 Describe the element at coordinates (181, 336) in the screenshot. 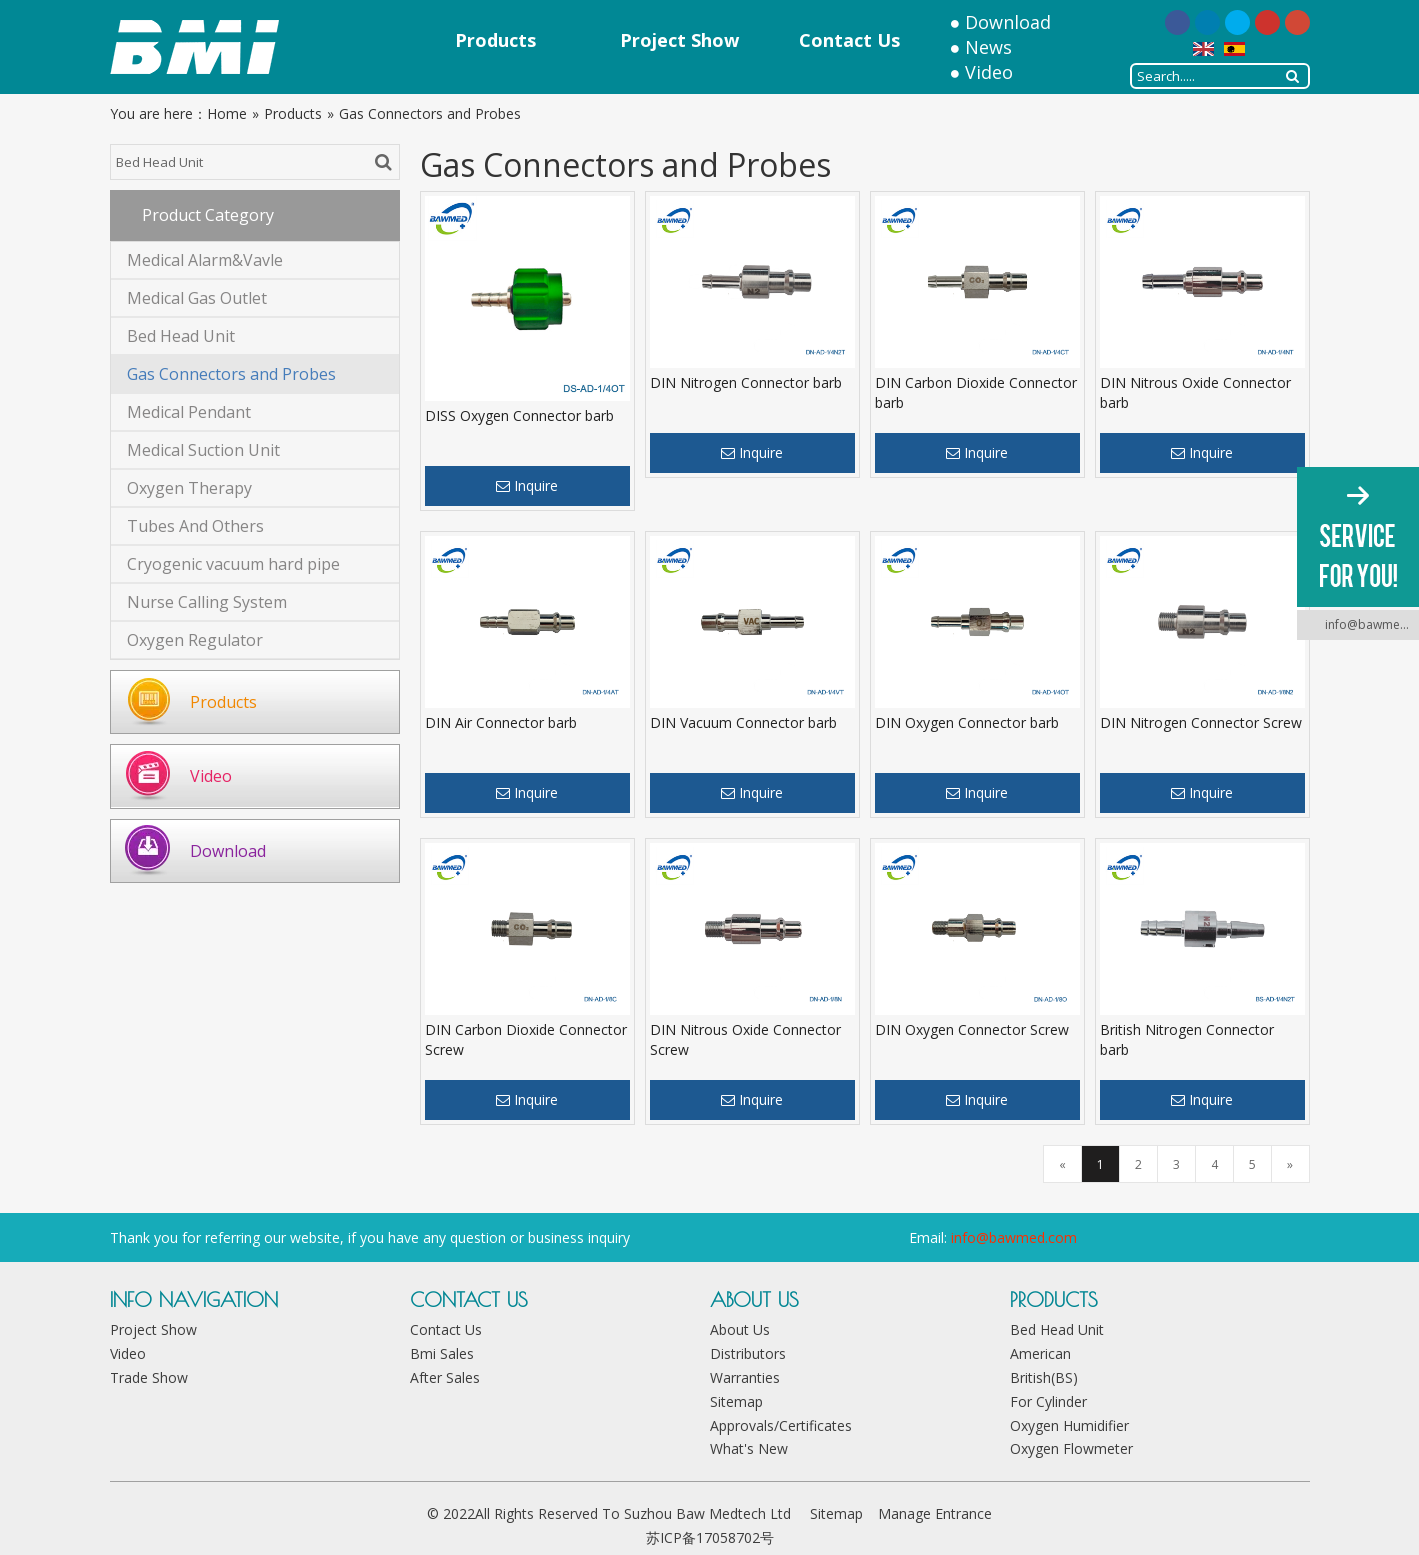

I see `Bed Head Unit` at that location.